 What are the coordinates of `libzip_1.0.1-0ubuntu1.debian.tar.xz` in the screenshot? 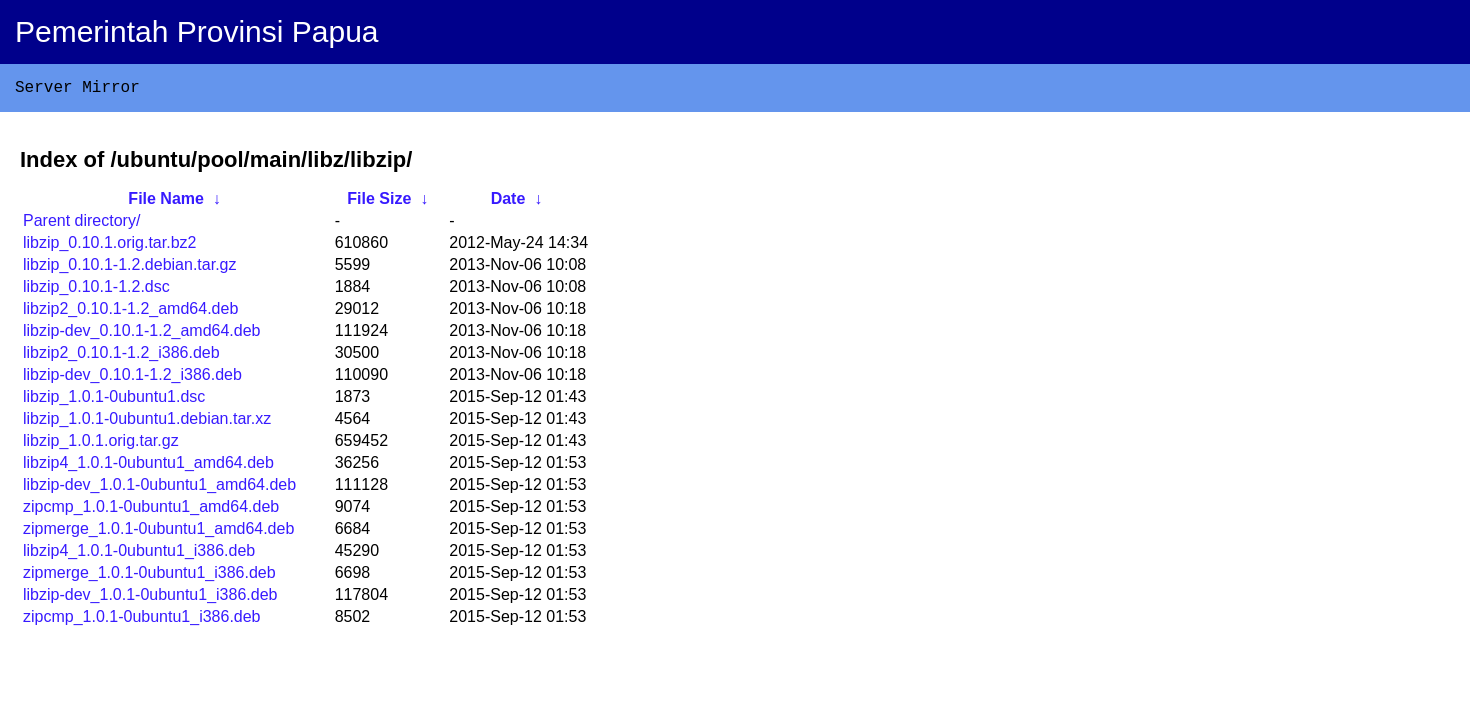 It's located at (147, 422).